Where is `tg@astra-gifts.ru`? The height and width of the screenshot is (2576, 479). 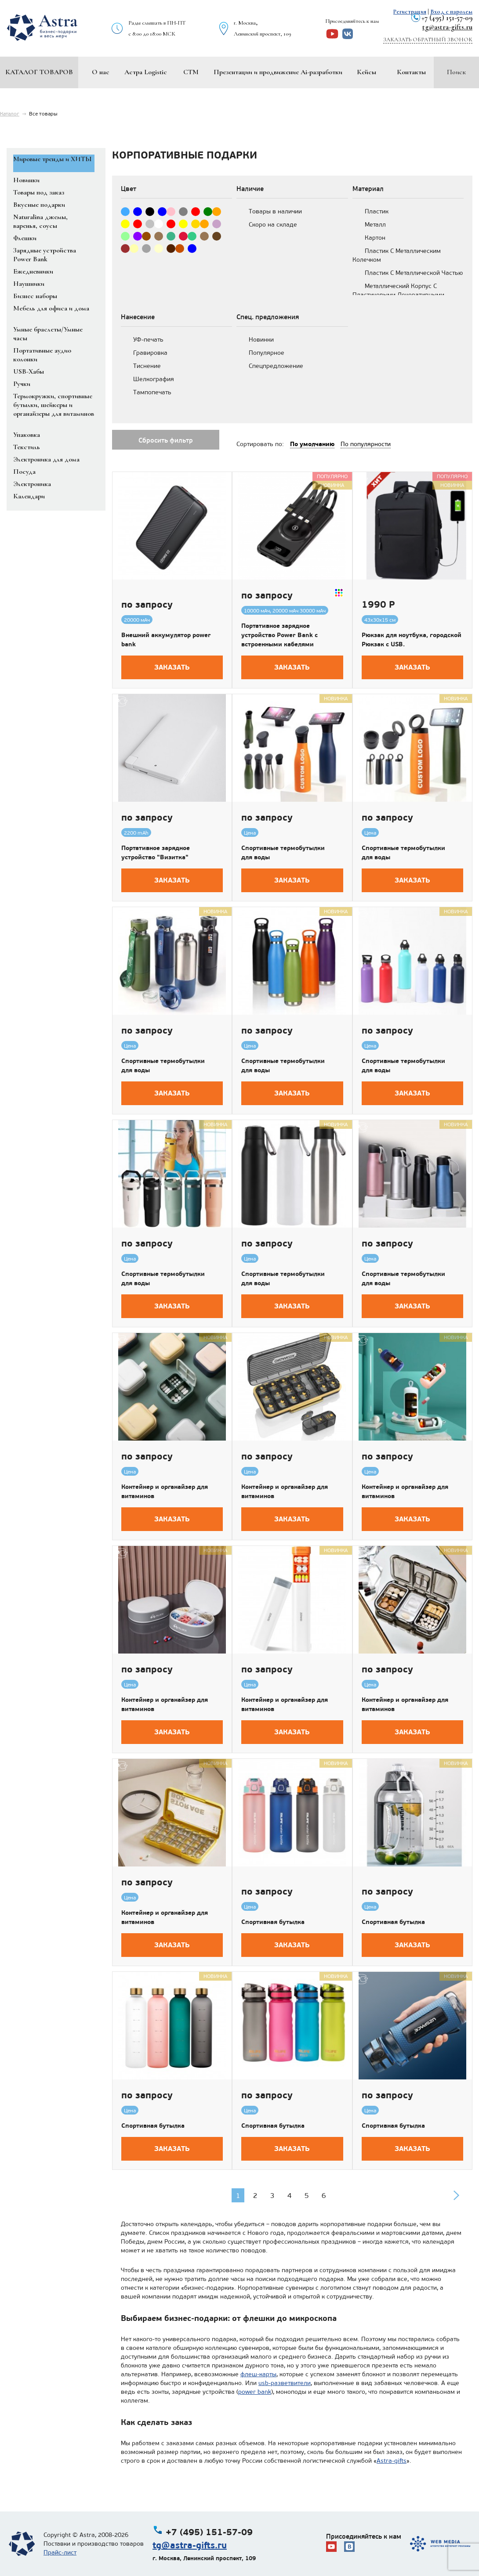 tg@astra-gifts.ru is located at coordinates (447, 27).